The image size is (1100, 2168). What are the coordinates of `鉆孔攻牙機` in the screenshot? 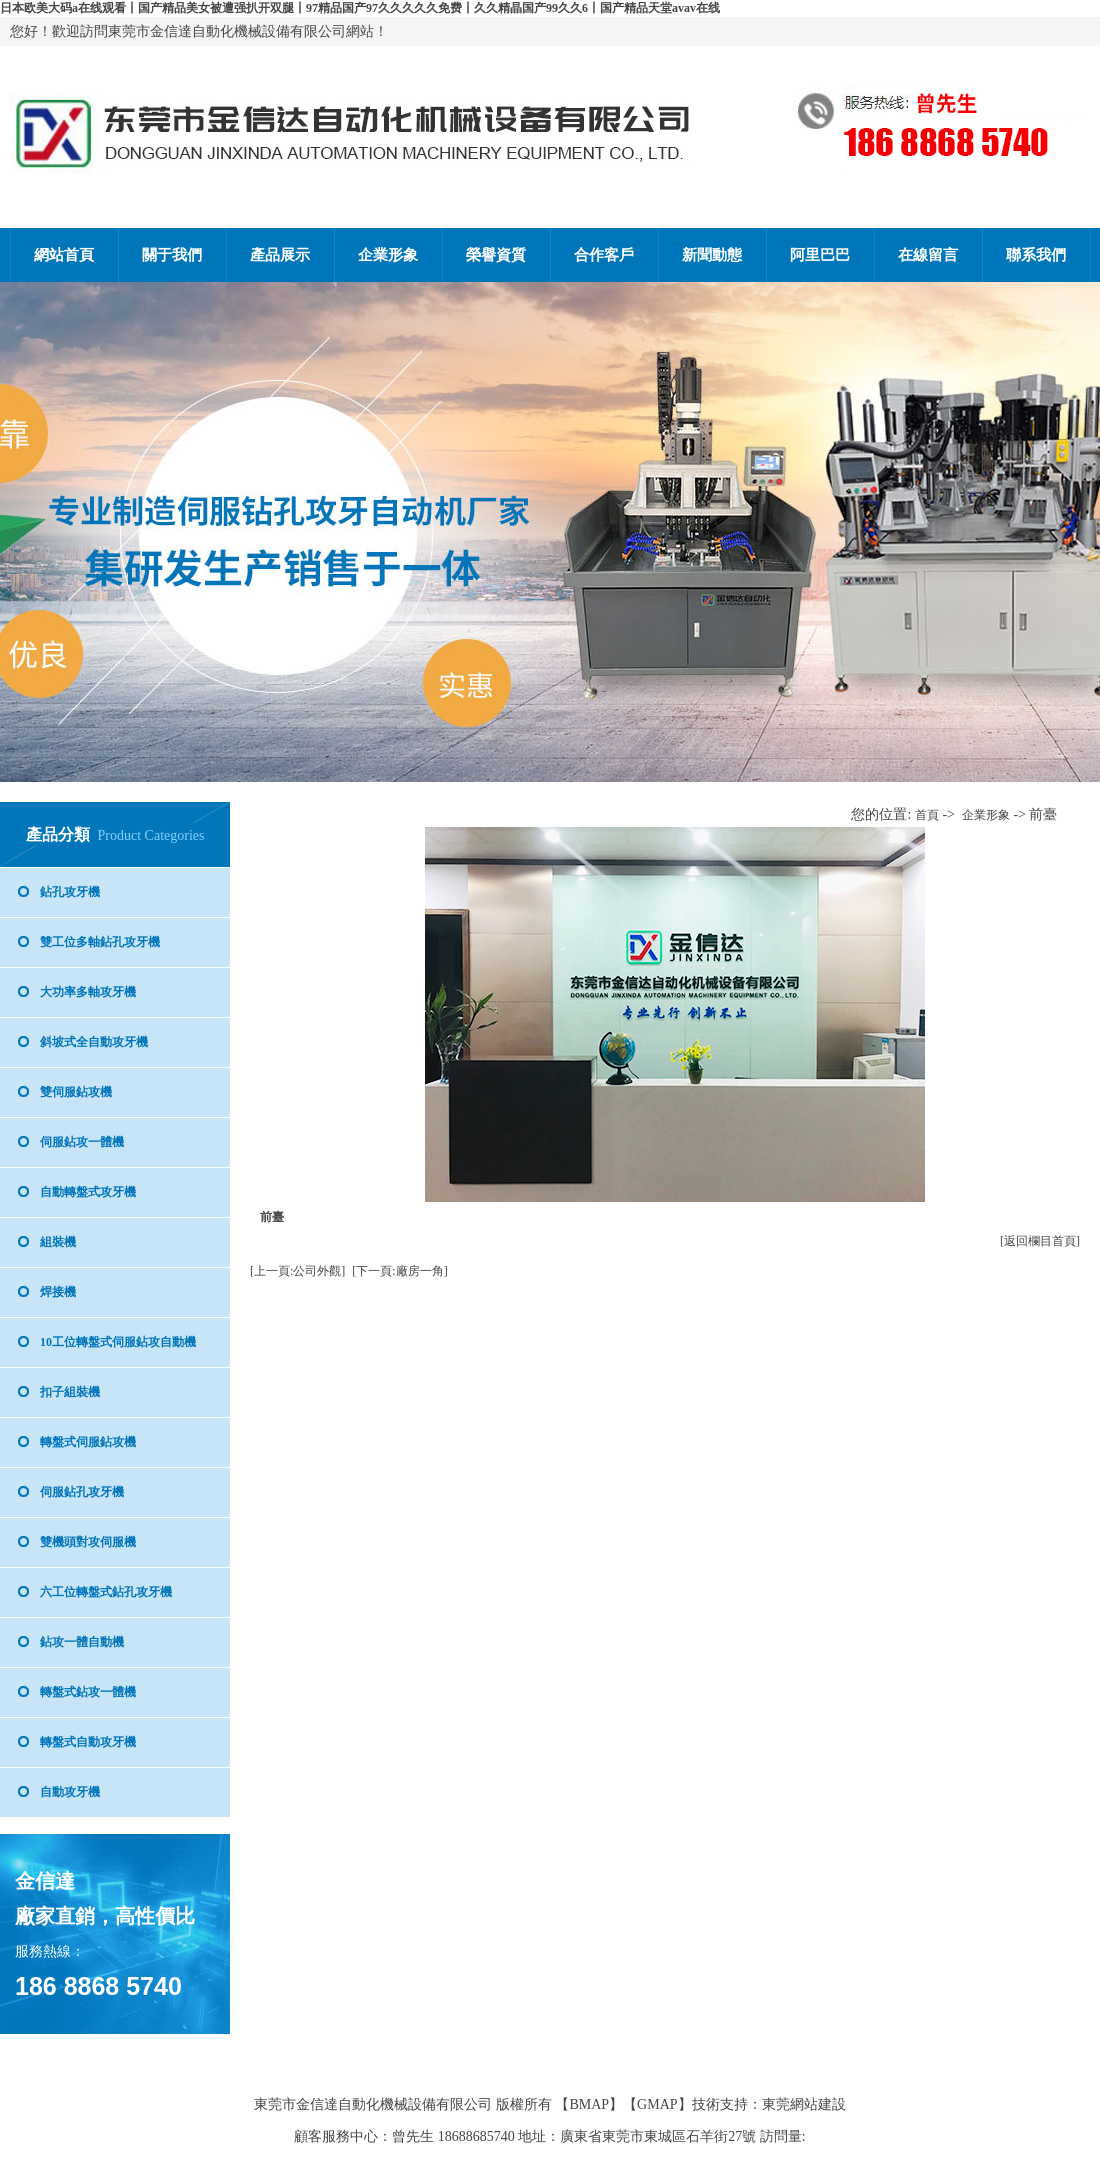 It's located at (70, 892).